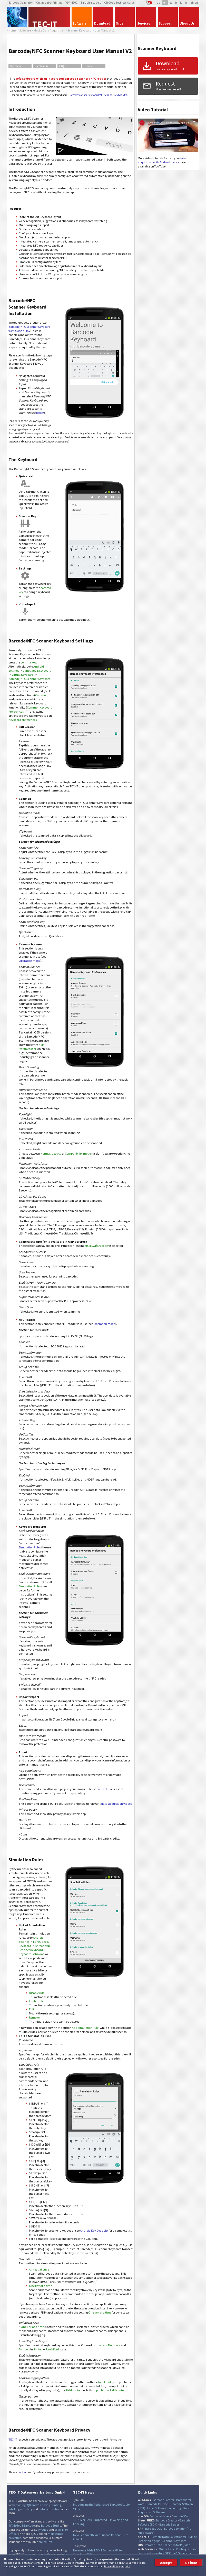 The width and height of the screenshot is (206, 2576). Describe the element at coordinates (29, 961) in the screenshot. I see `Operation mode` at that location.